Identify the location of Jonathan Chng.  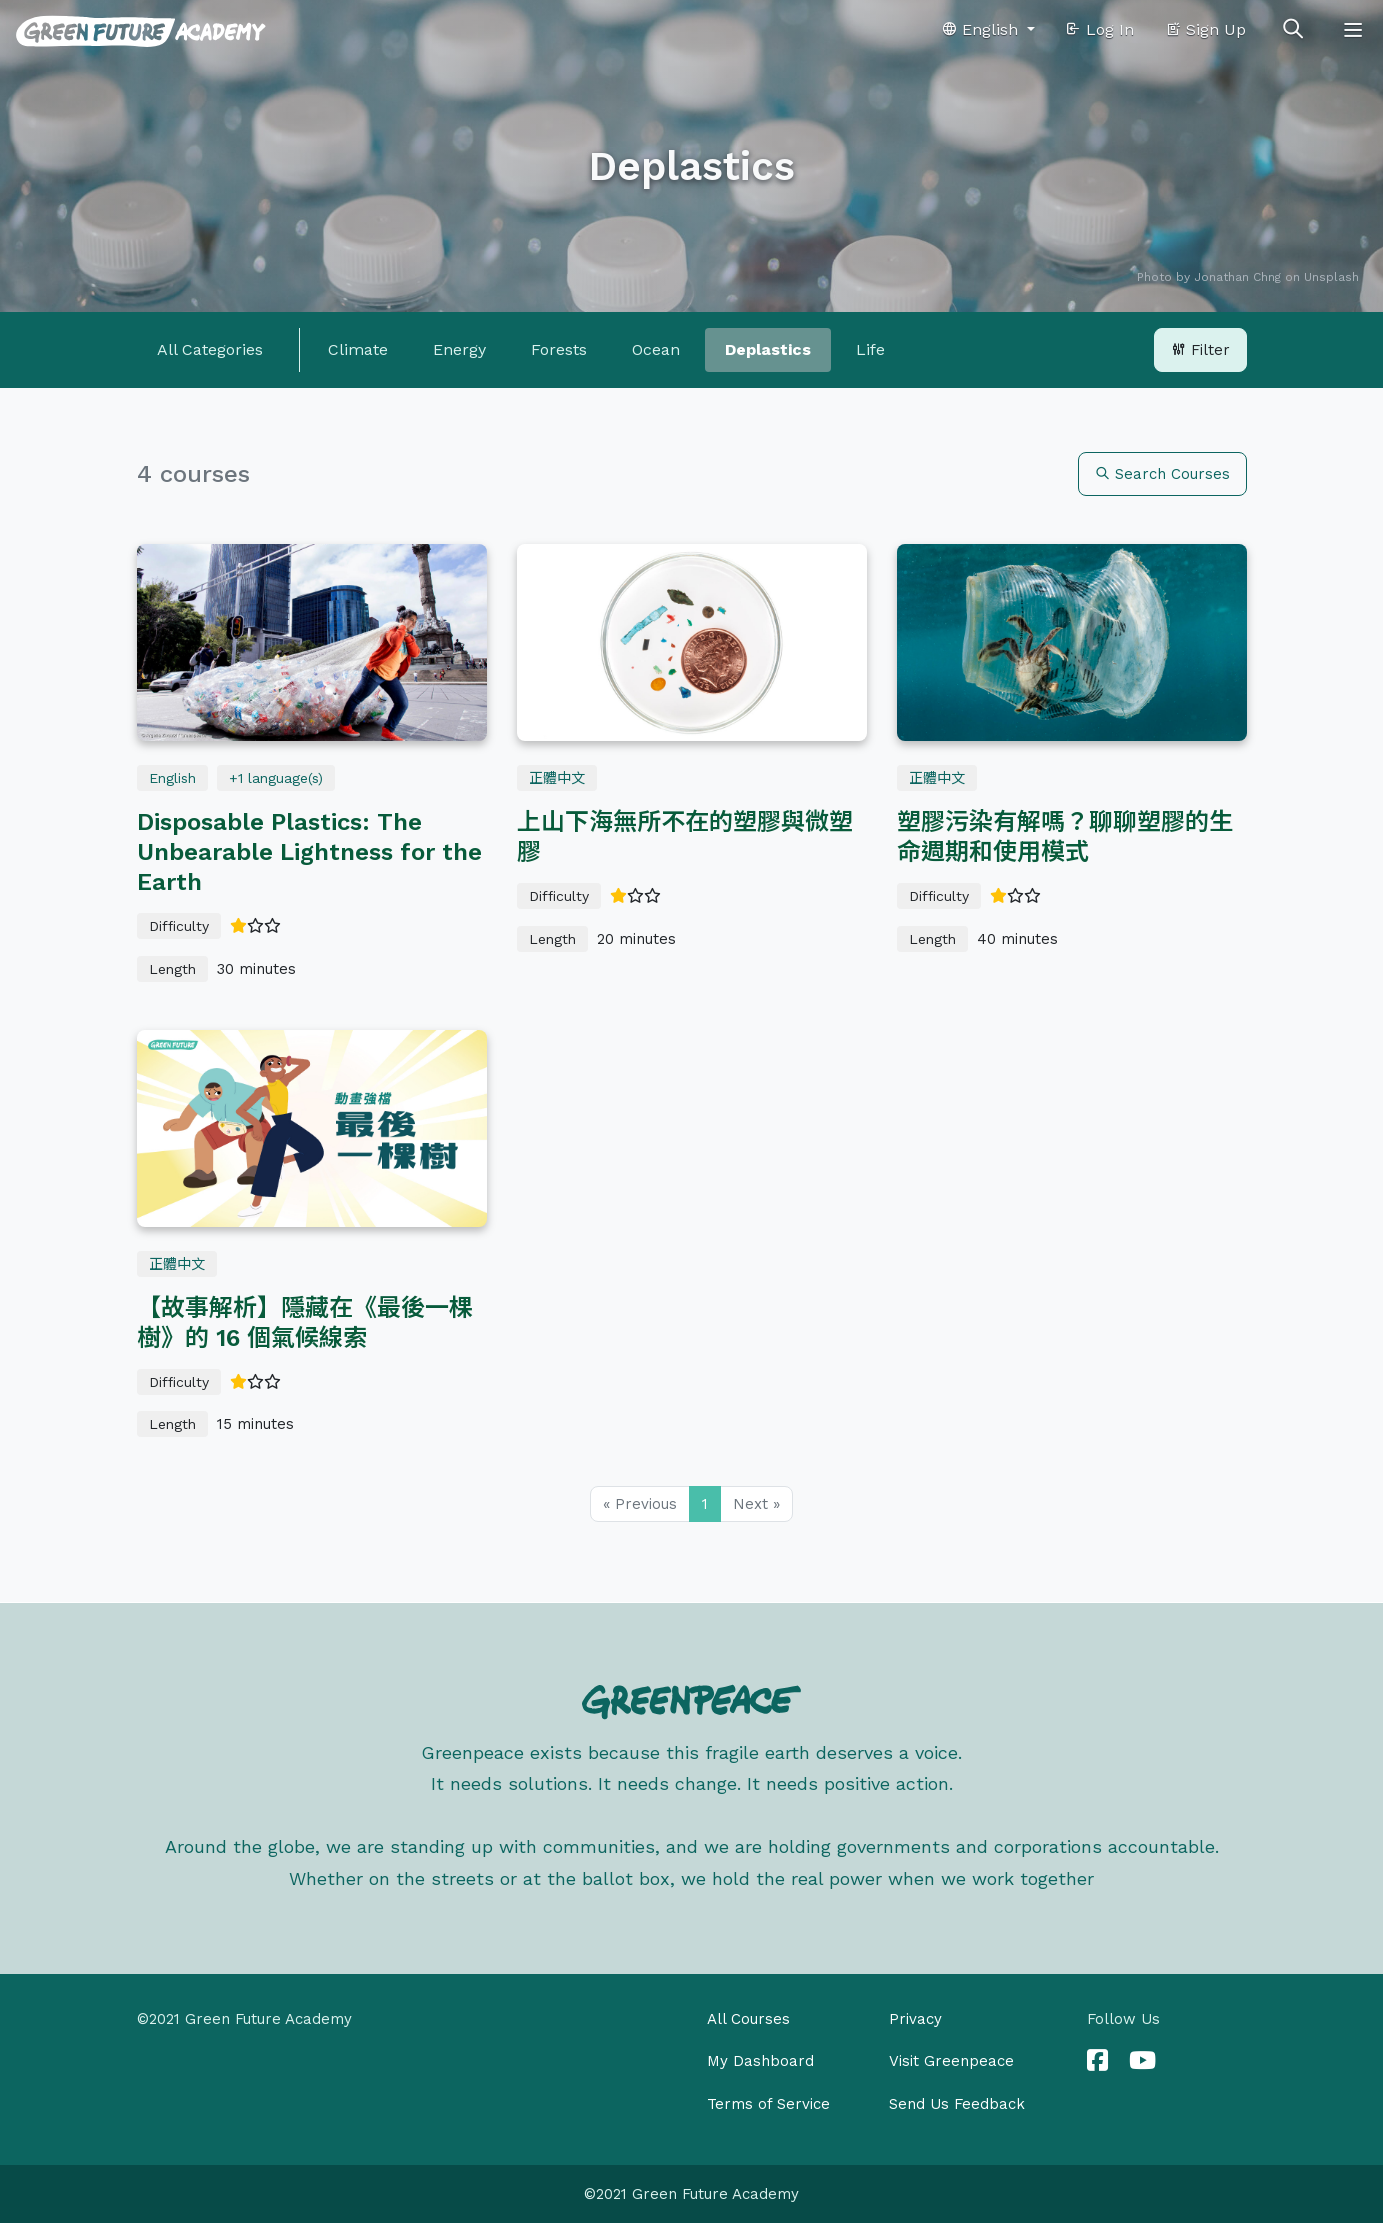
(1237, 277).